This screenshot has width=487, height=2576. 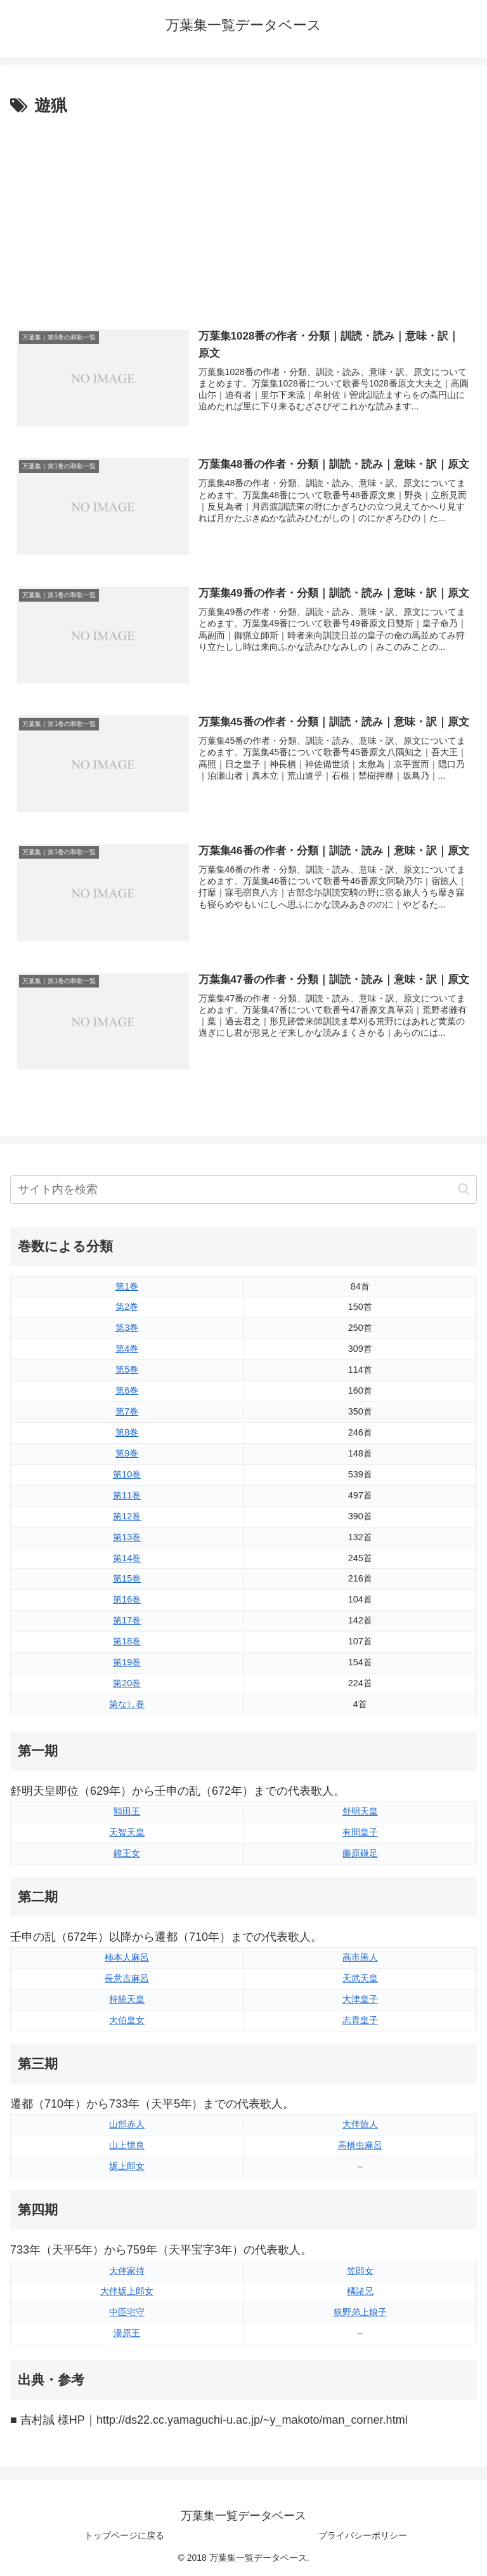 I want to click on 第4巻, so click(x=126, y=1349).